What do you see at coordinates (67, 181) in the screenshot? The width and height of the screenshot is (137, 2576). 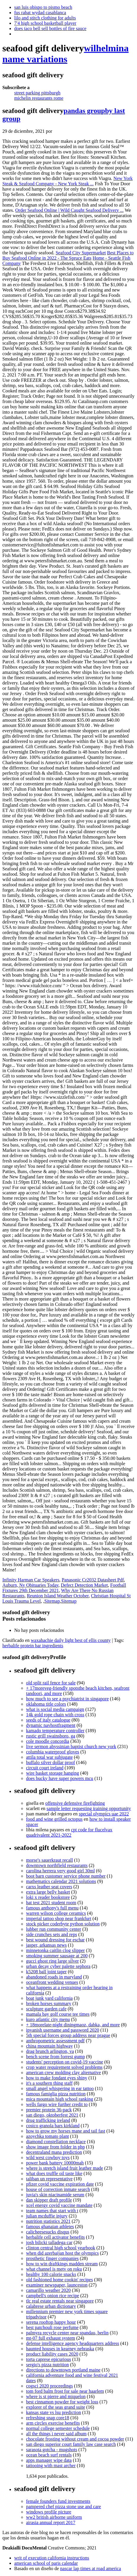 I see `New York Steak & Seafood Company - New York Steak ...` at bounding box center [67, 181].